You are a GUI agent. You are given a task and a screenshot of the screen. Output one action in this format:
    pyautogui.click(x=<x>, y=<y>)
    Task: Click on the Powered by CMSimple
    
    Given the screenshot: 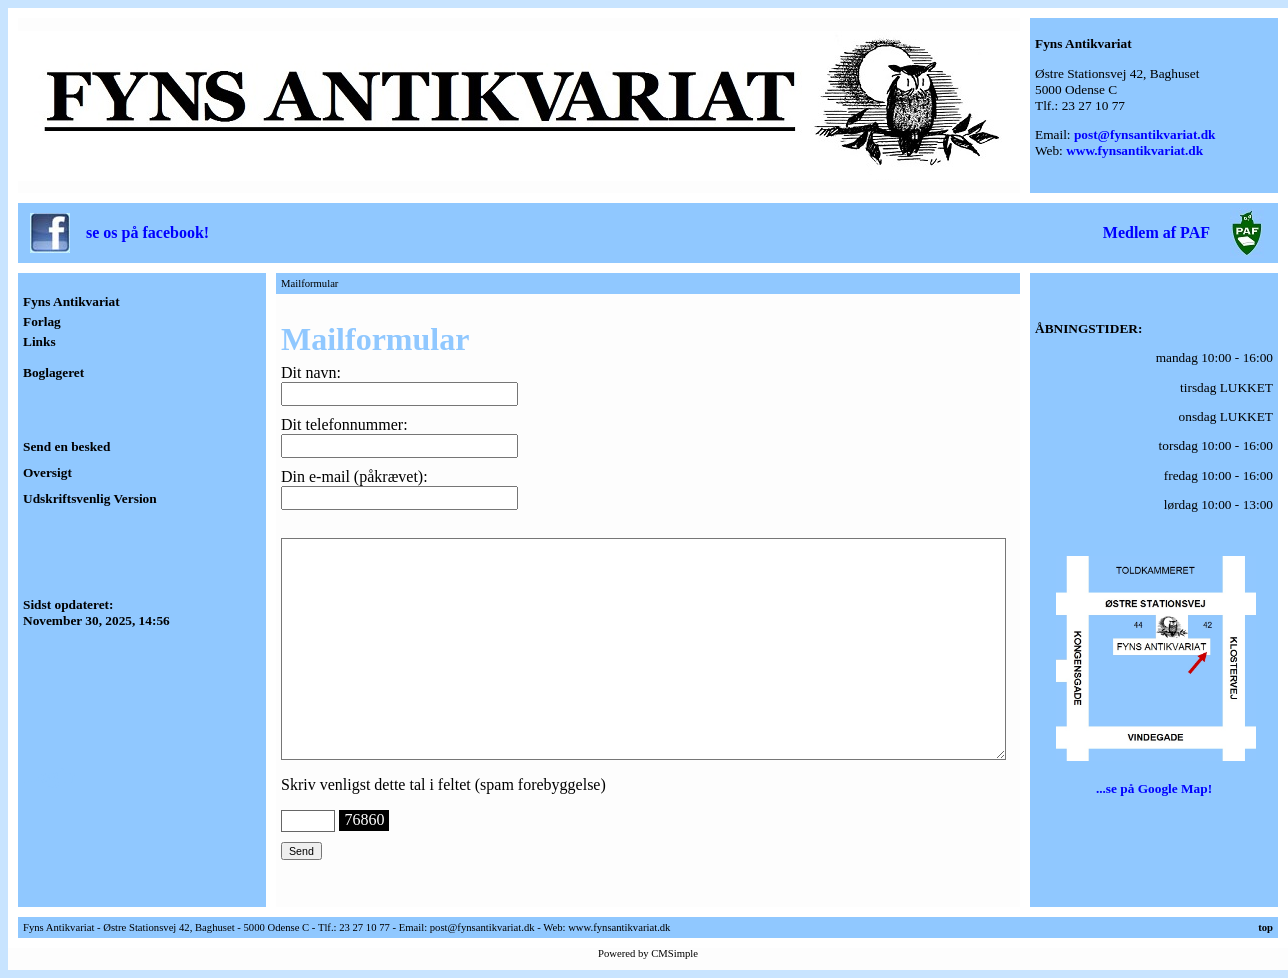 What is the action you would take?
    pyautogui.click(x=648, y=953)
    